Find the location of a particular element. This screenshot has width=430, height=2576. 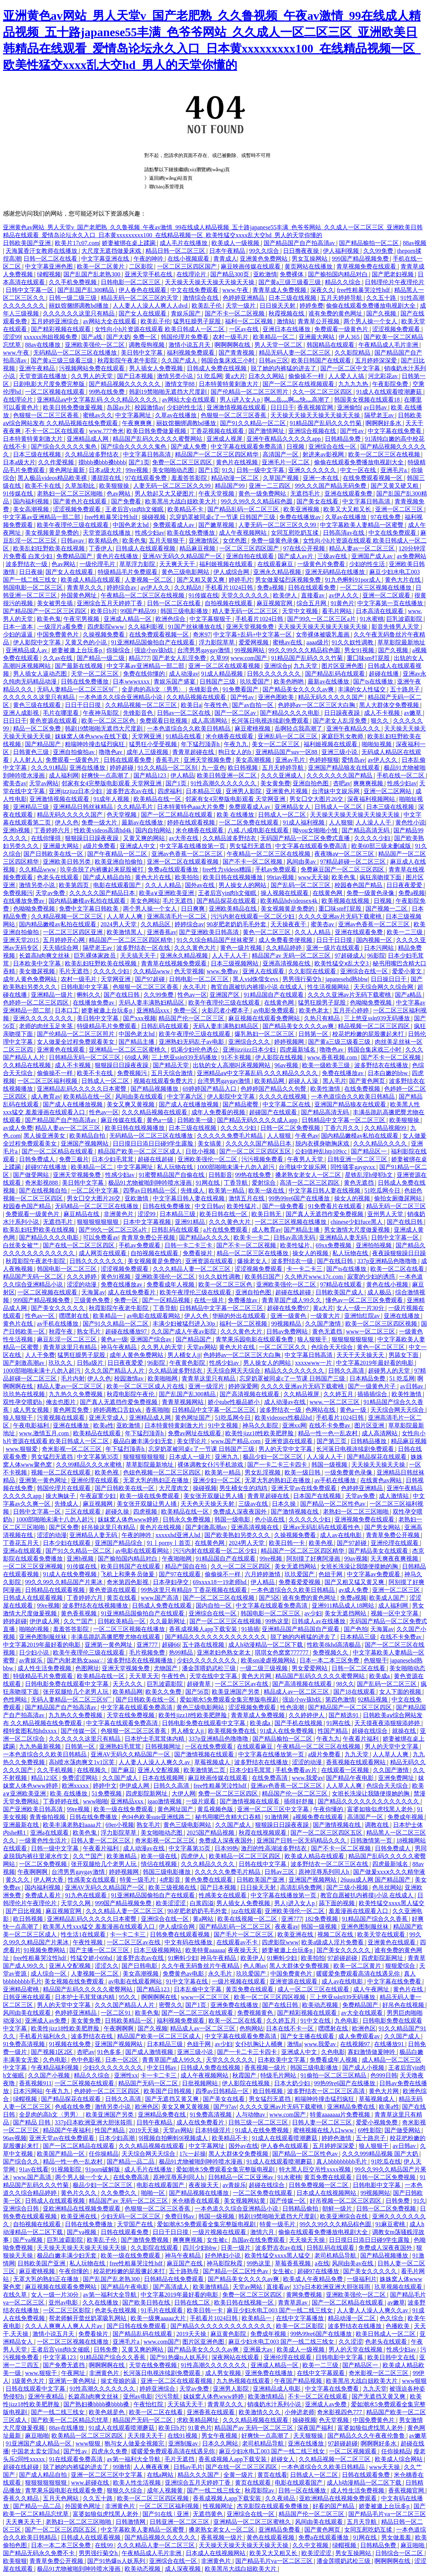

国产日韩电影 is located at coordinates (140, 1966).